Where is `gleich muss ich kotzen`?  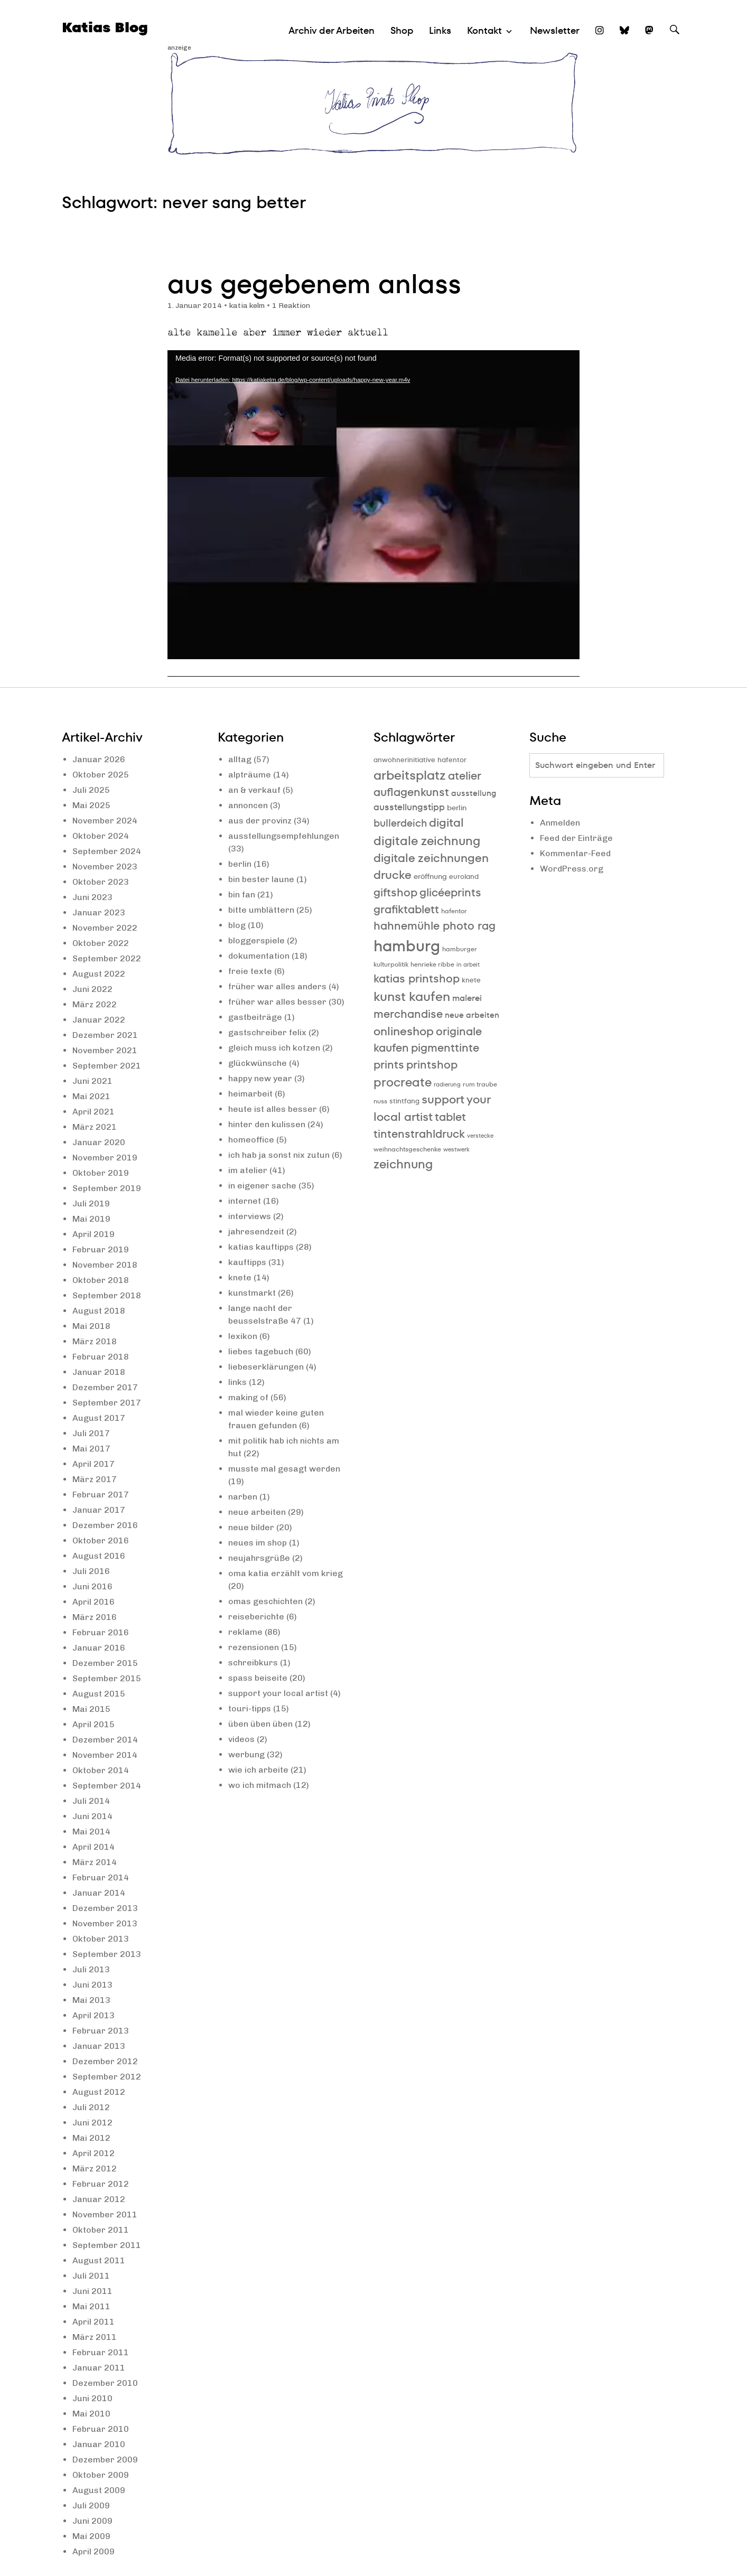 gleich muss ich kotzen is located at coordinates (274, 1048).